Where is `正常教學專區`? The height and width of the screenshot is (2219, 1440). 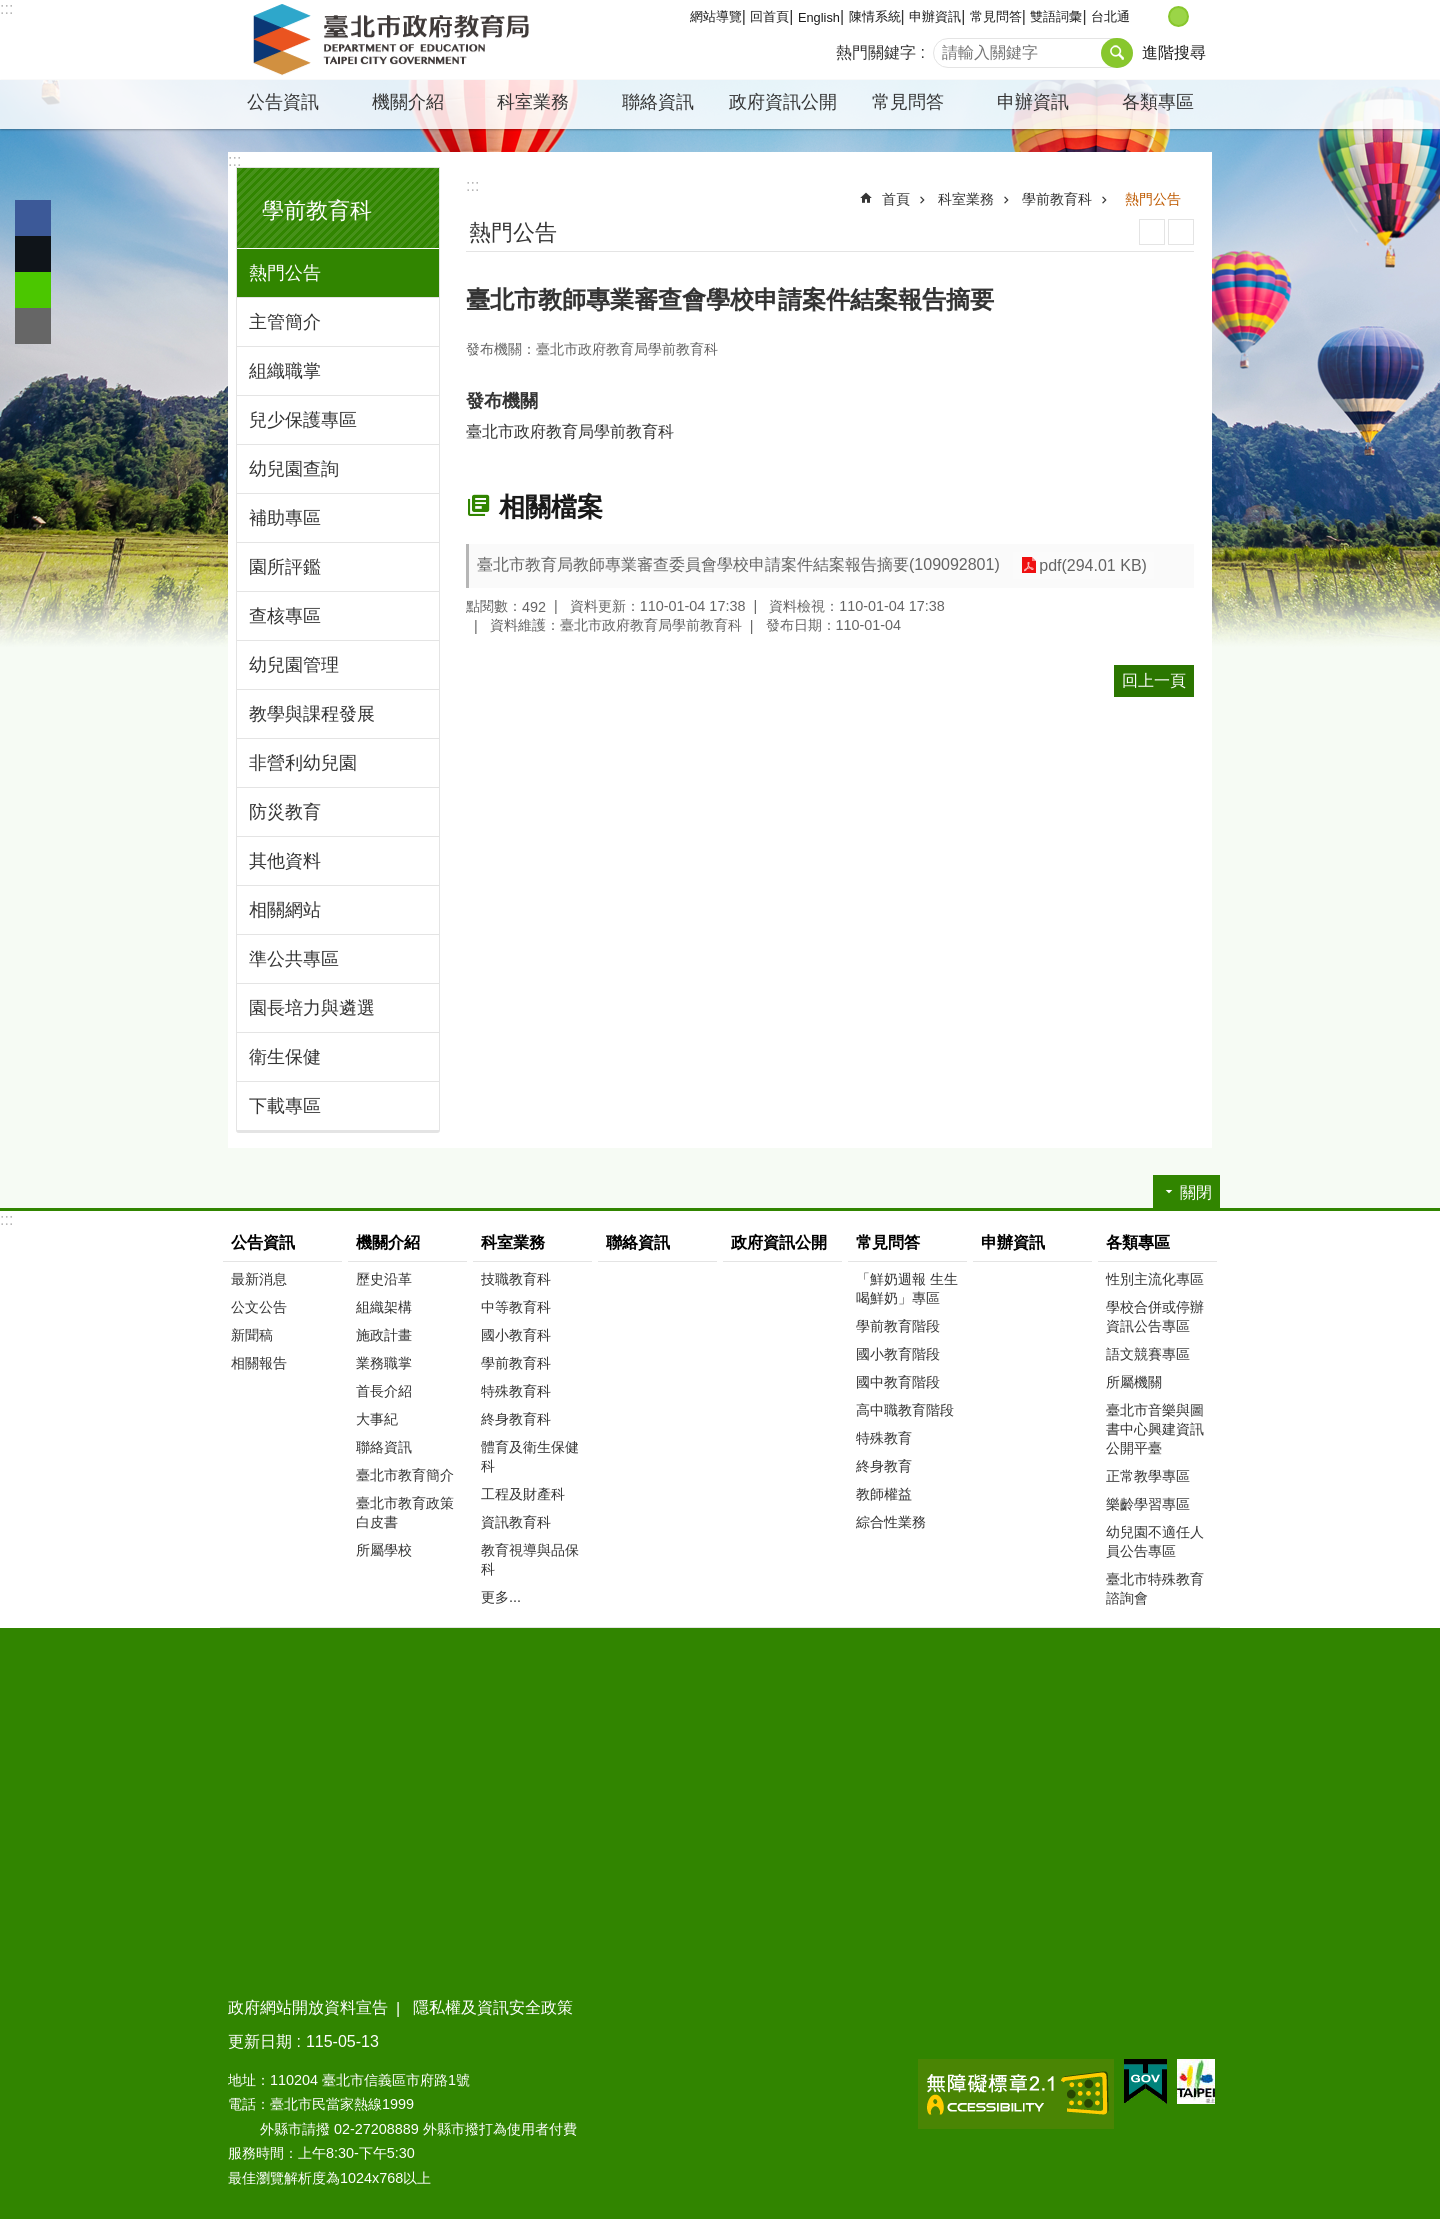 正常教學專區 is located at coordinates (1148, 1476).